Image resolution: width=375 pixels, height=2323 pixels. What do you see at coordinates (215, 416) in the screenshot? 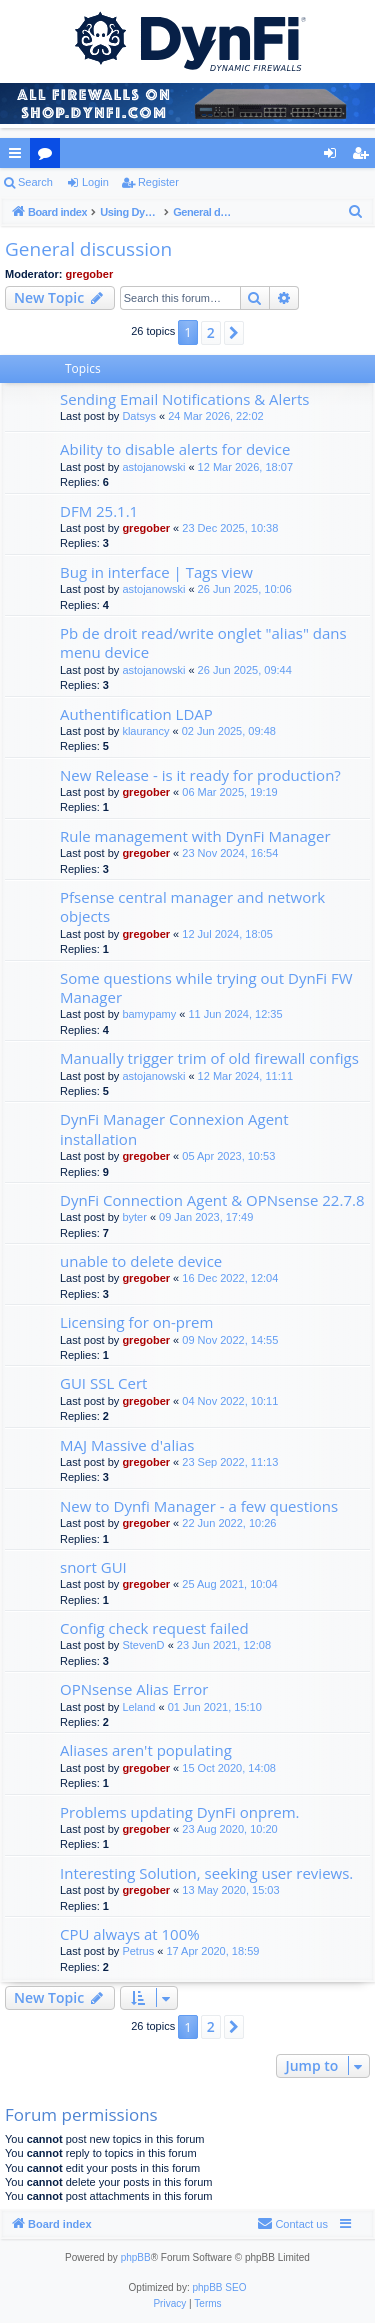
I see `24 Mar 2026, 22:02` at bounding box center [215, 416].